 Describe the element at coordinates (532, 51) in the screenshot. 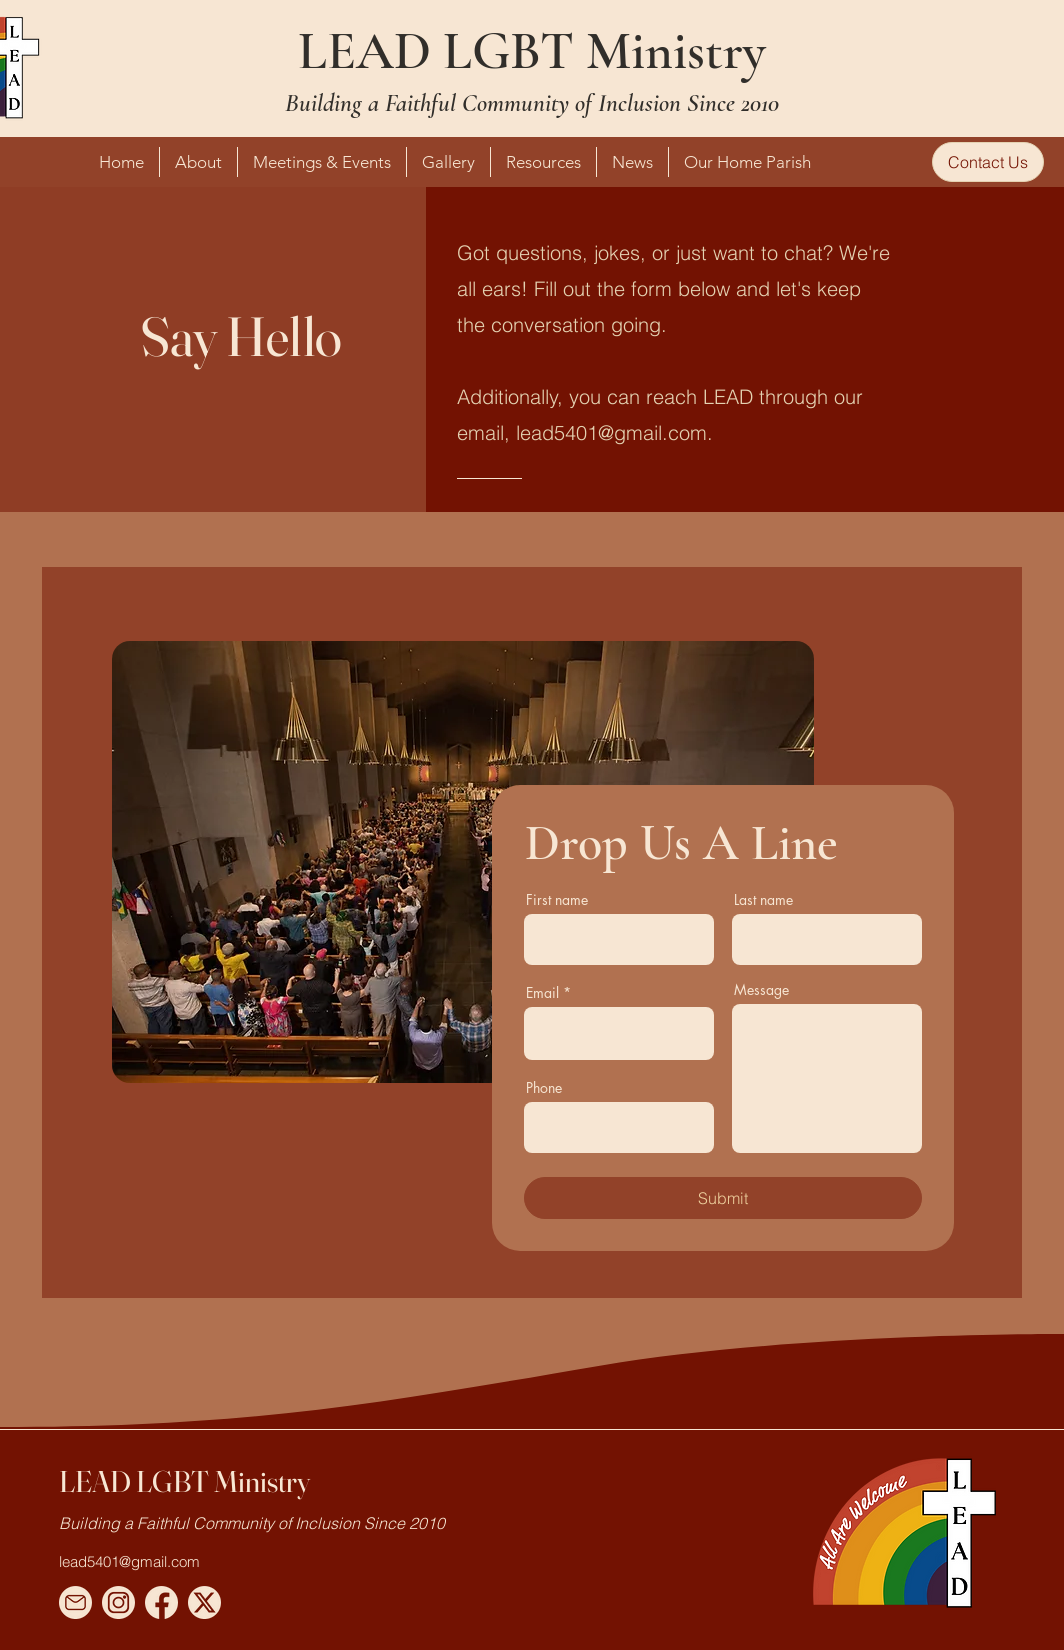

I see `LEAD LGBT Ministry` at that location.